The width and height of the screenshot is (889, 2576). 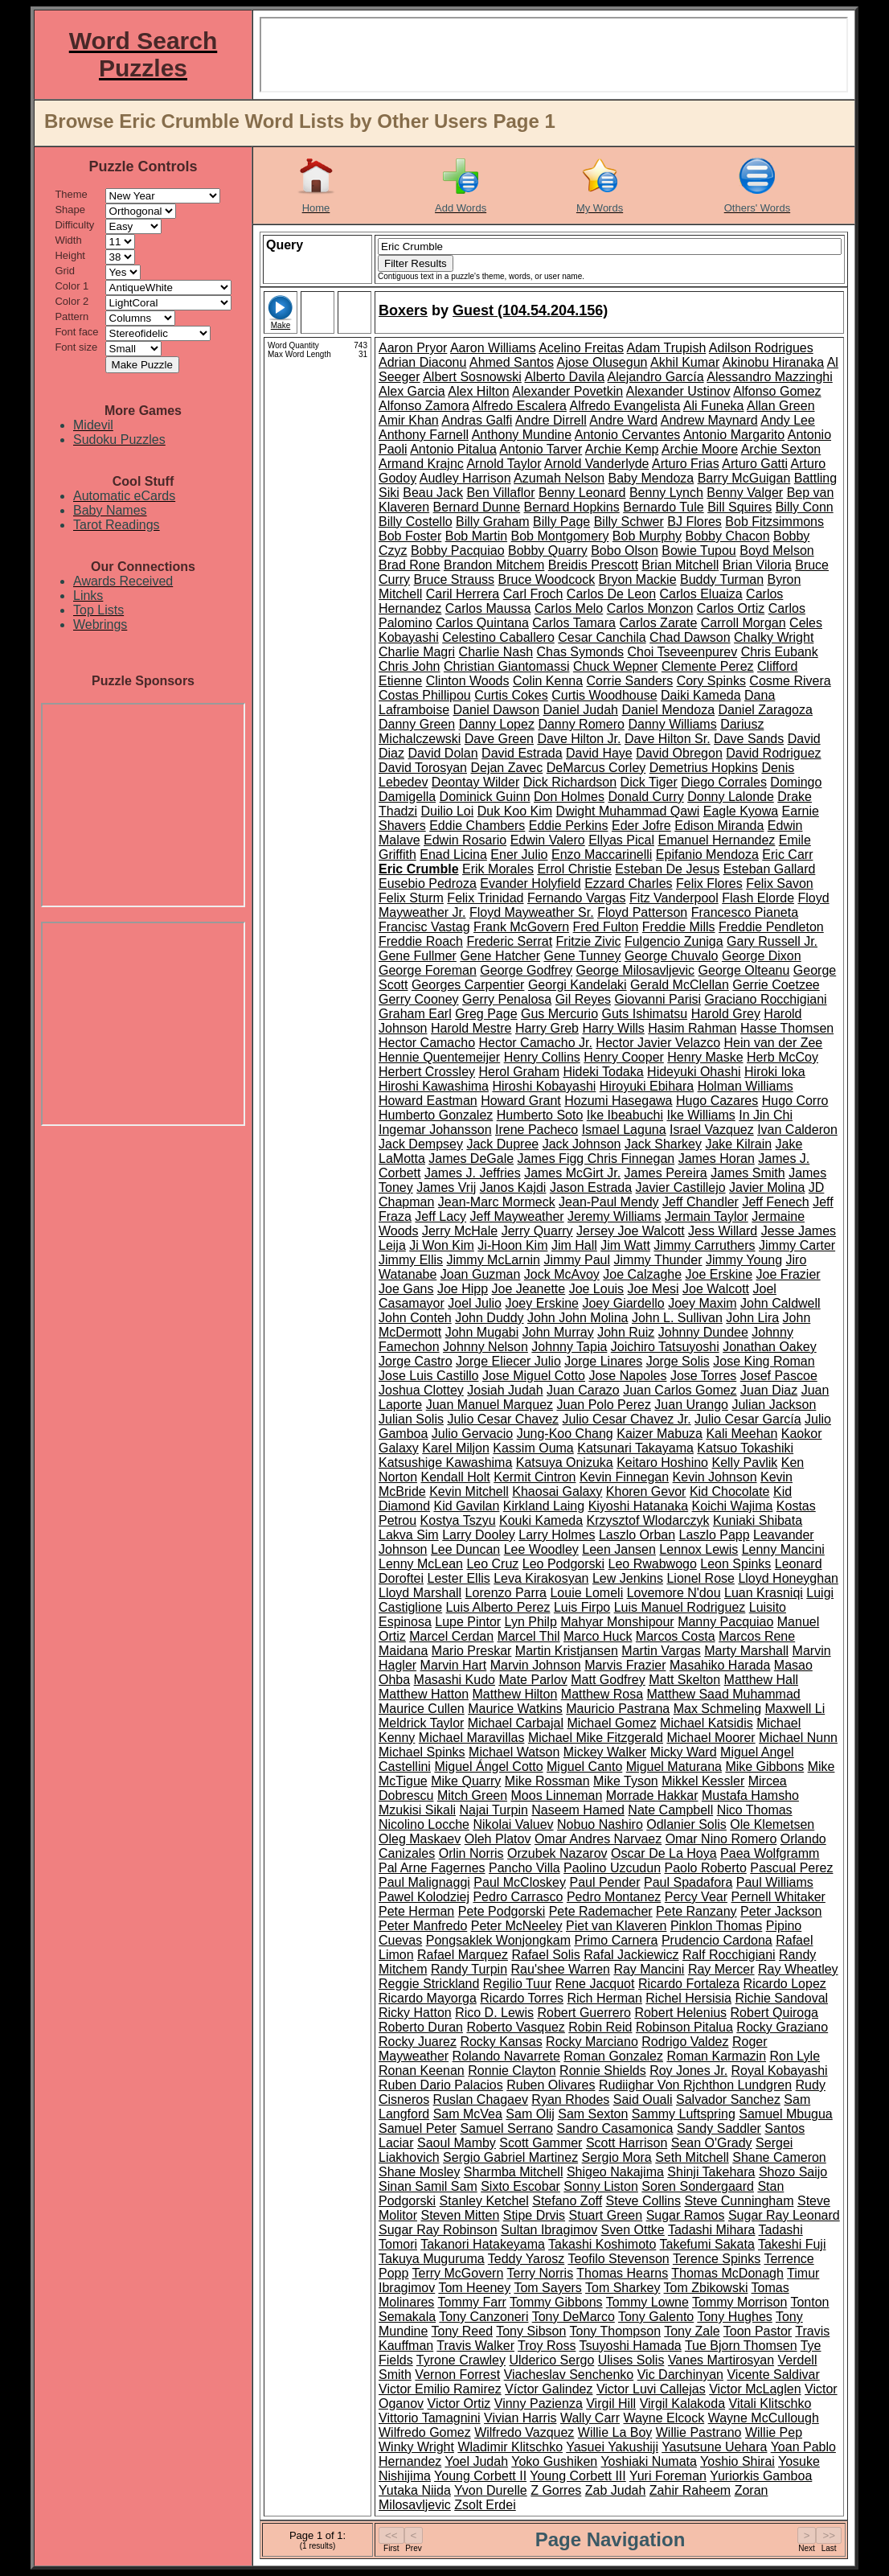 I want to click on Cory Spinks, so click(x=711, y=681).